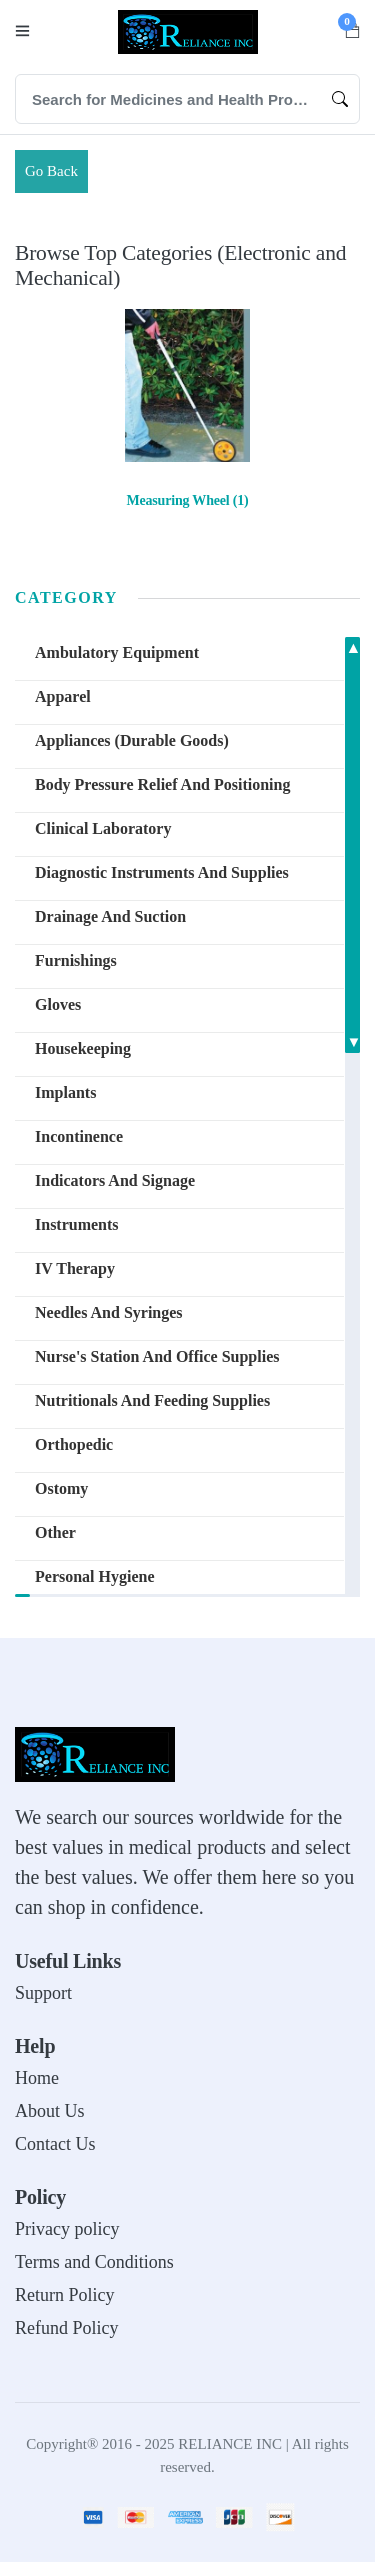  I want to click on Personal Hygiene, so click(95, 1576).